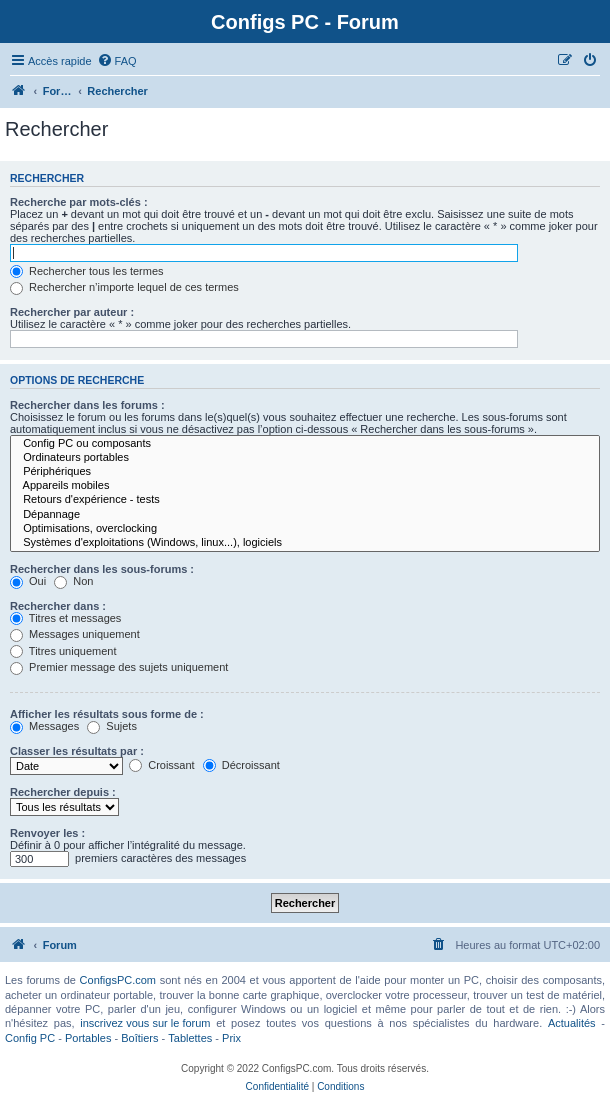 The width and height of the screenshot is (610, 1106). I want to click on Non, so click(73, 581).